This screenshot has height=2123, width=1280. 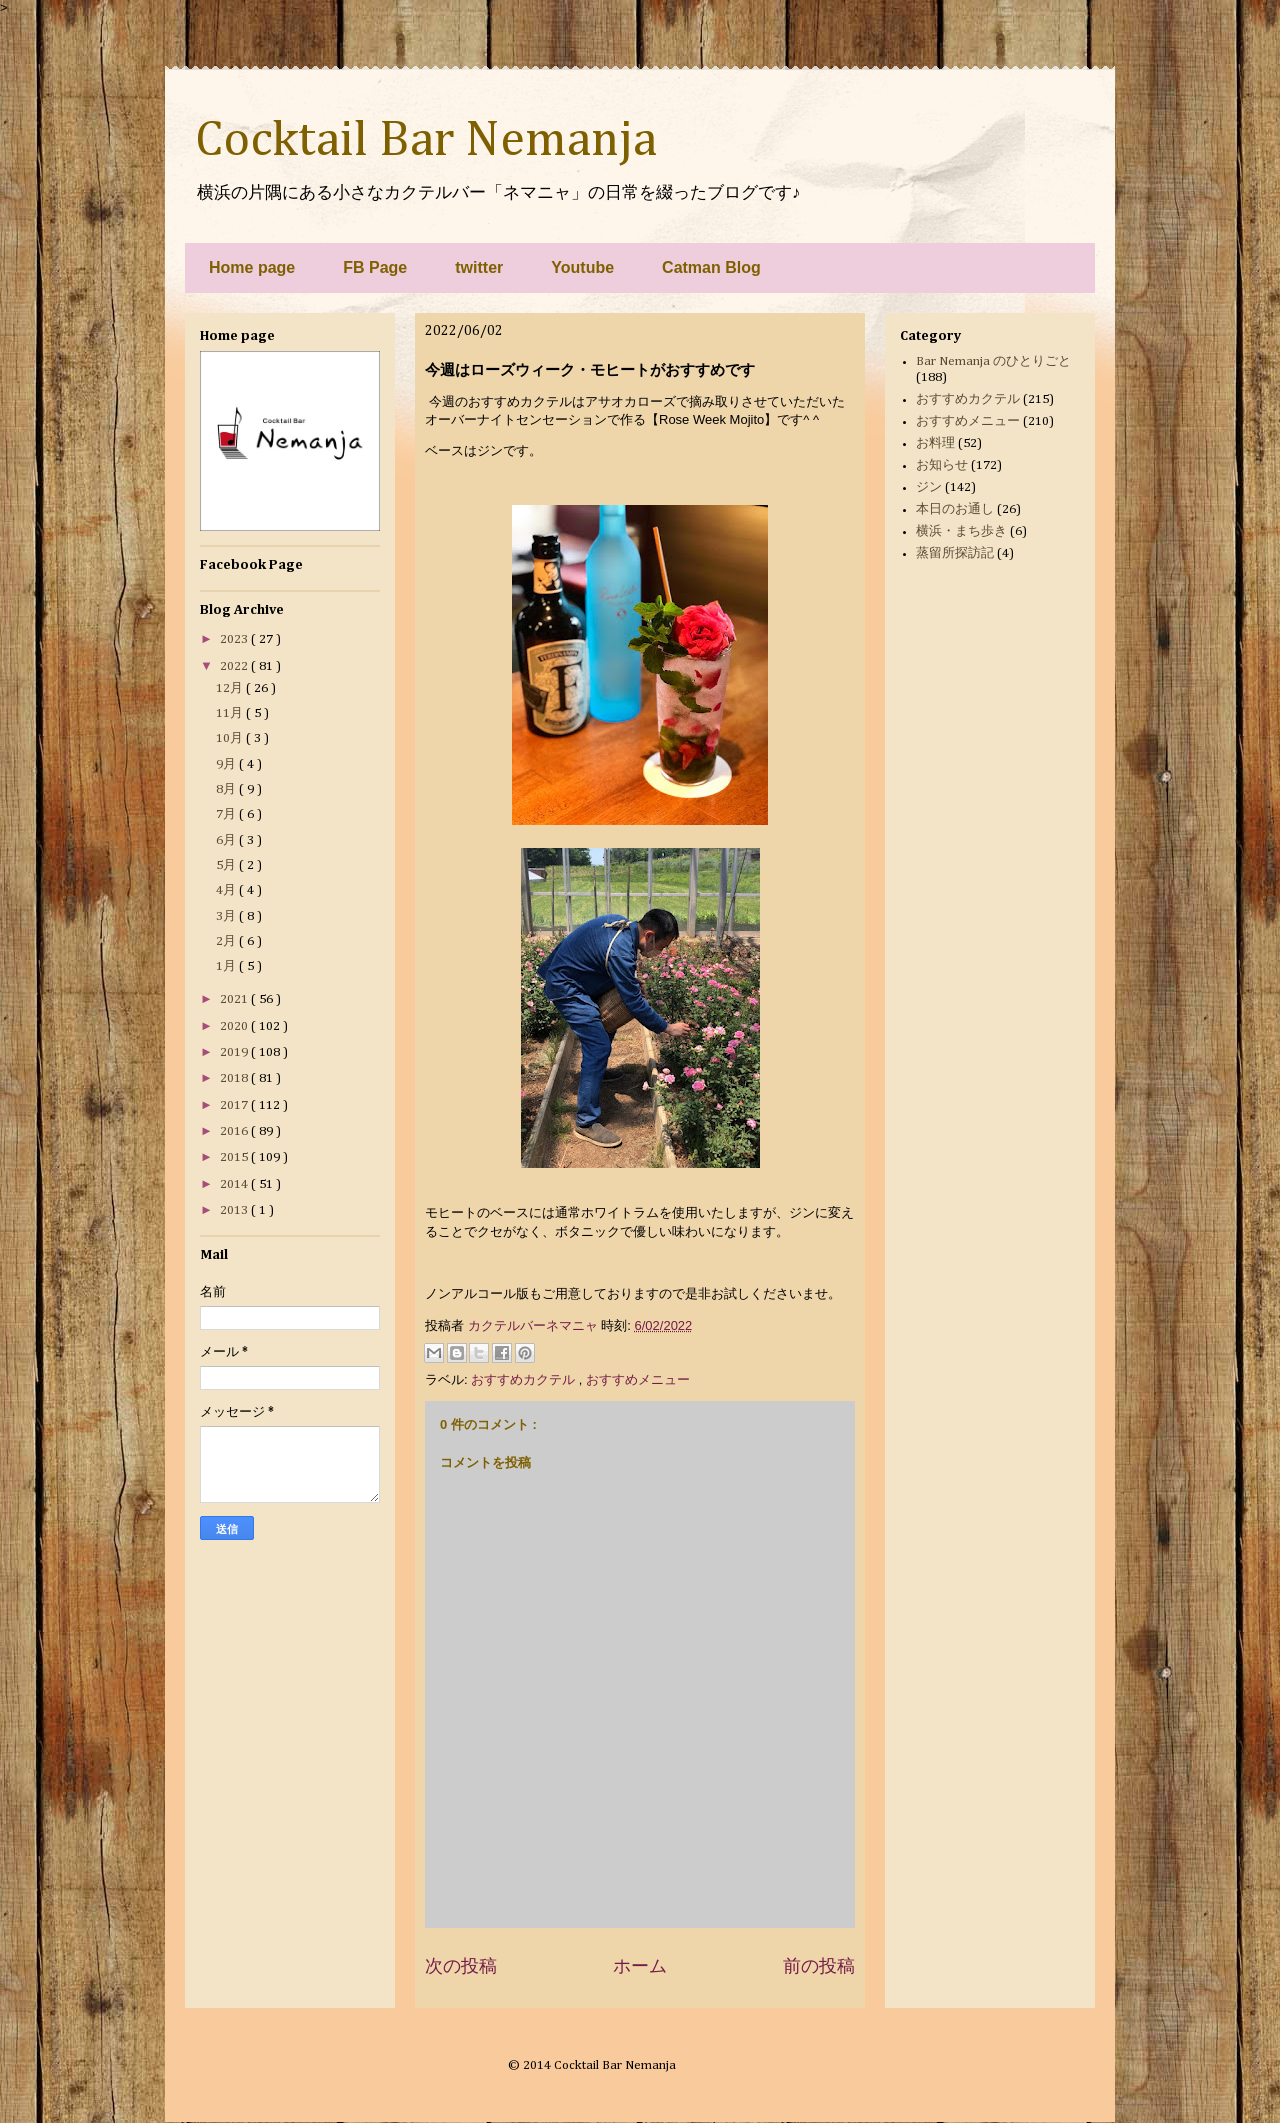 I want to click on 2020, so click(x=235, y=1026).